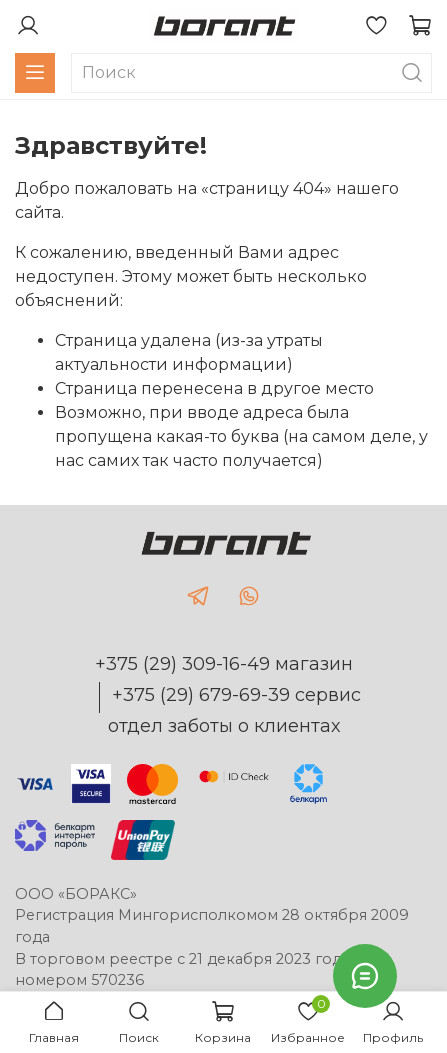 The image size is (447, 1053). What do you see at coordinates (224, 664) in the screenshot?
I see `+375 (29) 309-16-49 магазин` at bounding box center [224, 664].